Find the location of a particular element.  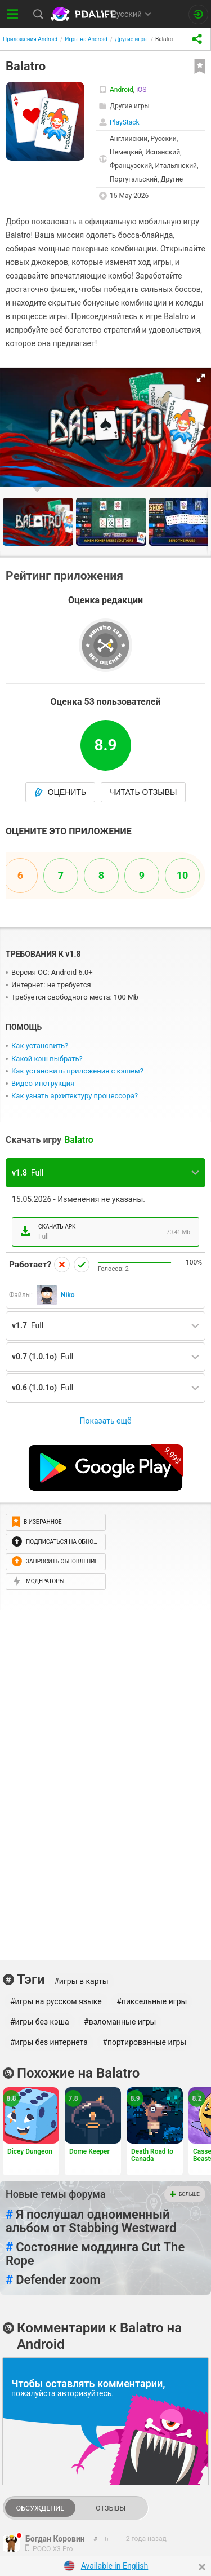

Как узнать архитектуру процессора? is located at coordinates (74, 1096).